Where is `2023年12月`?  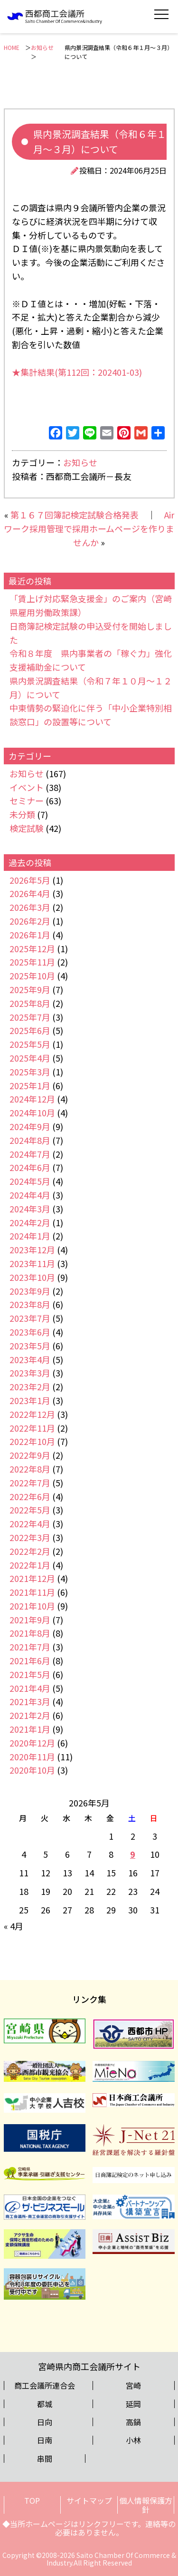
2023年12月 is located at coordinates (32, 1249).